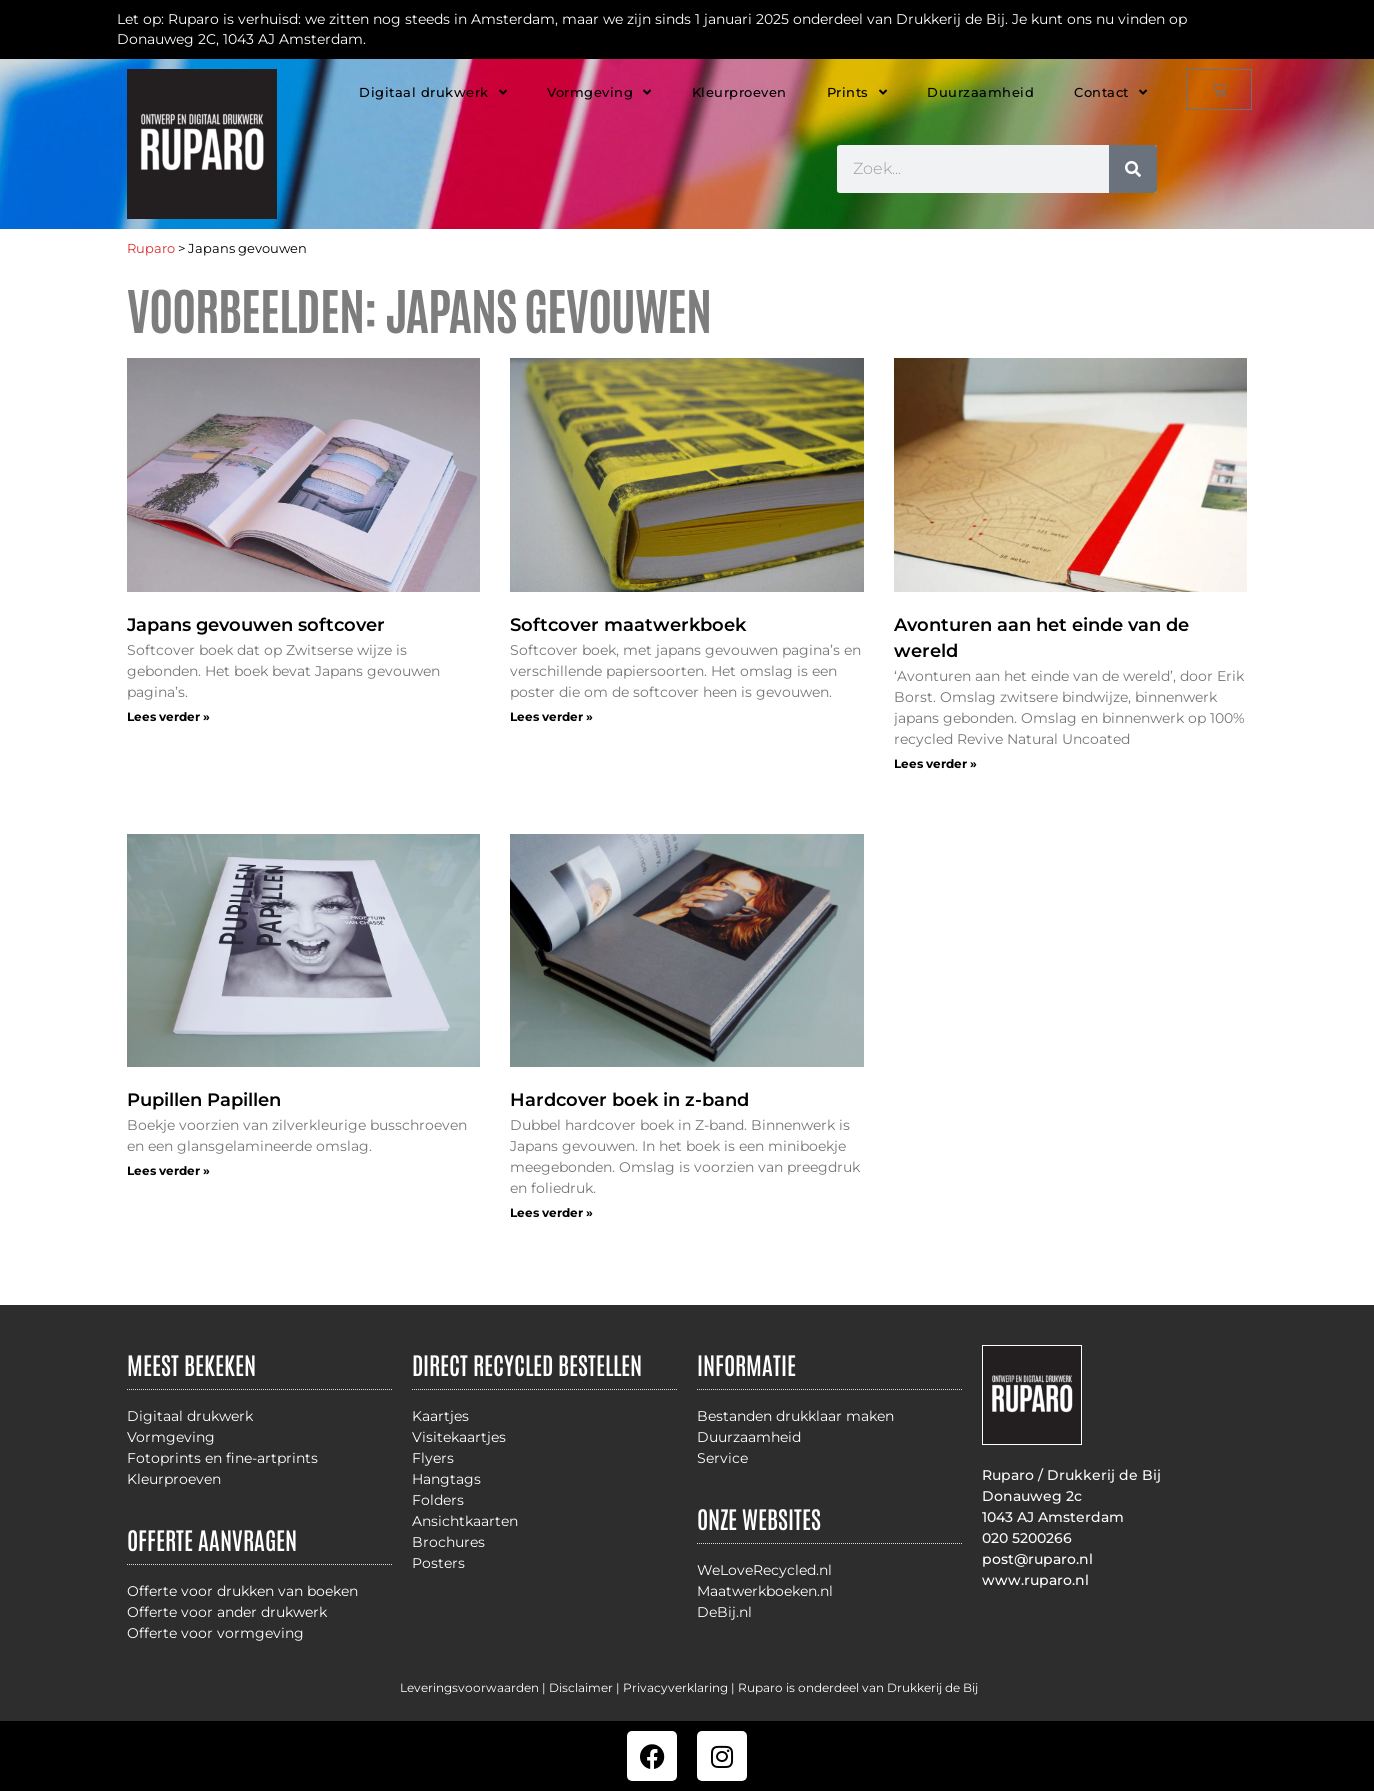 The width and height of the screenshot is (1374, 1791). What do you see at coordinates (675, 1687) in the screenshot?
I see `Privacyverklaring` at bounding box center [675, 1687].